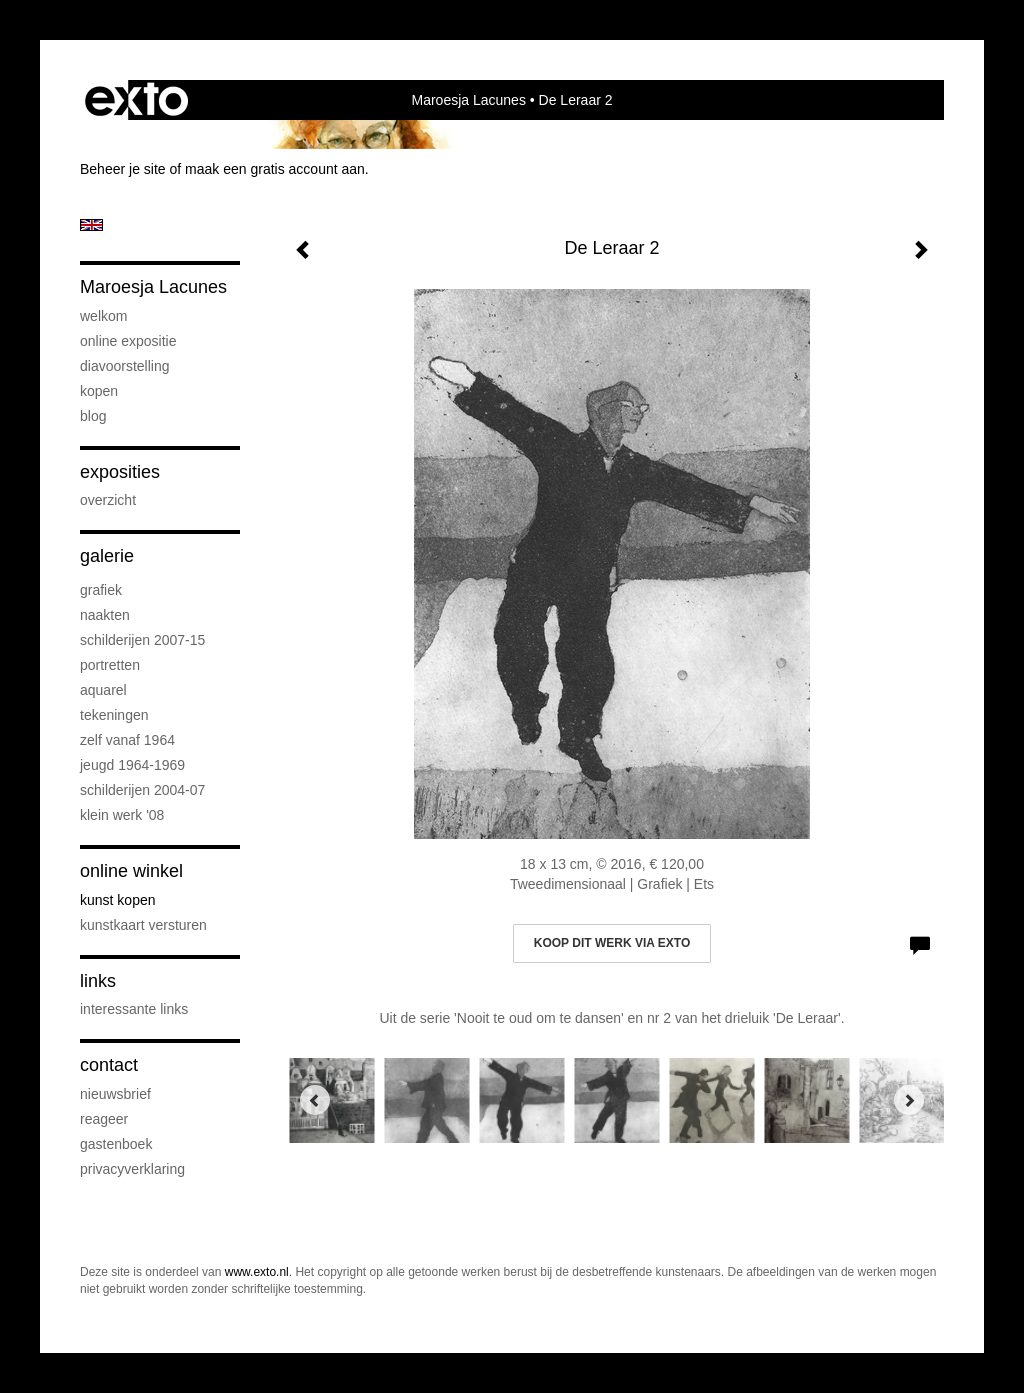 The width and height of the screenshot is (1024, 1393). I want to click on diavoorstelling, so click(125, 366).